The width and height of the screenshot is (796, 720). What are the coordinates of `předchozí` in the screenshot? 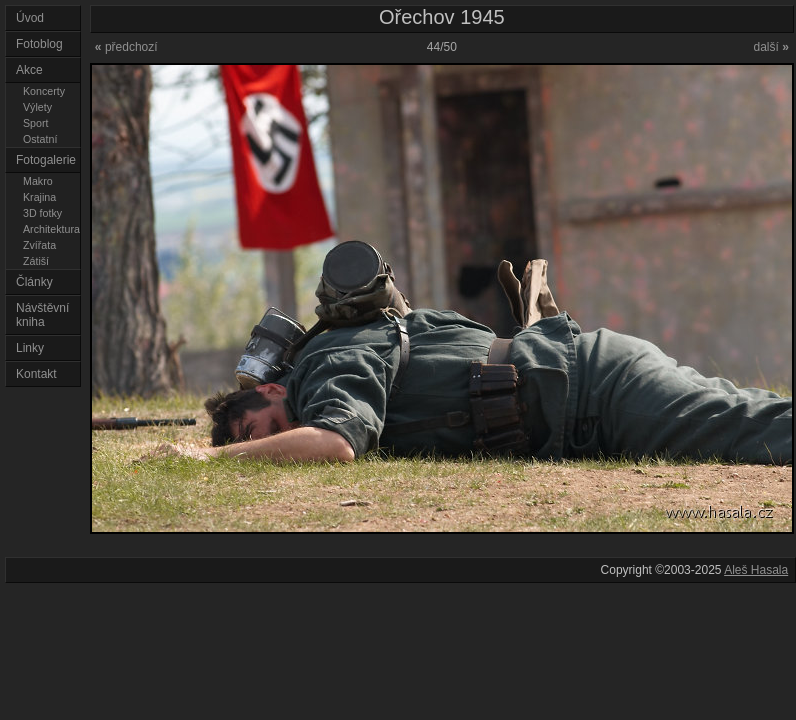 It's located at (126, 47).